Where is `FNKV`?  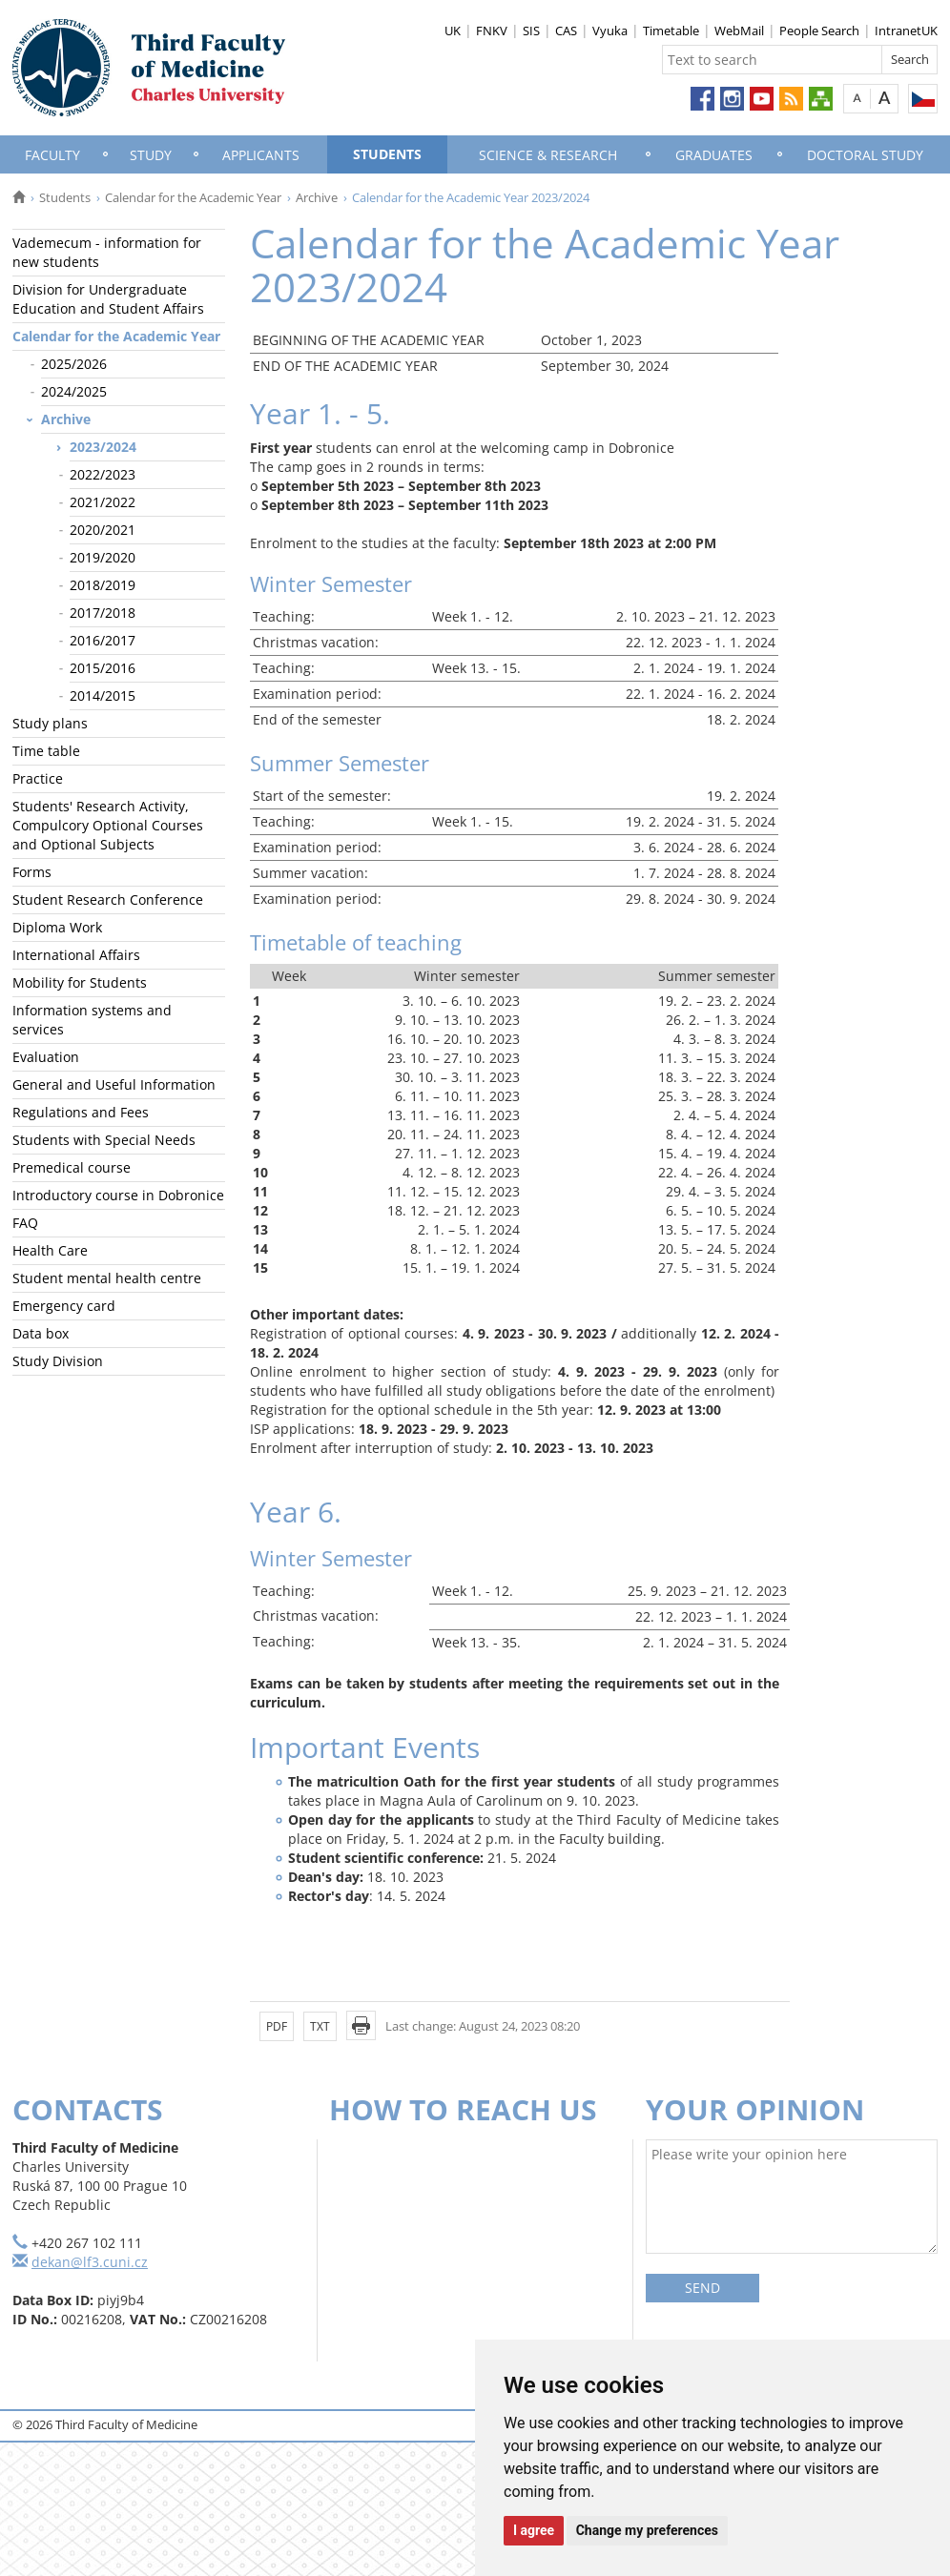 FNKV is located at coordinates (491, 30).